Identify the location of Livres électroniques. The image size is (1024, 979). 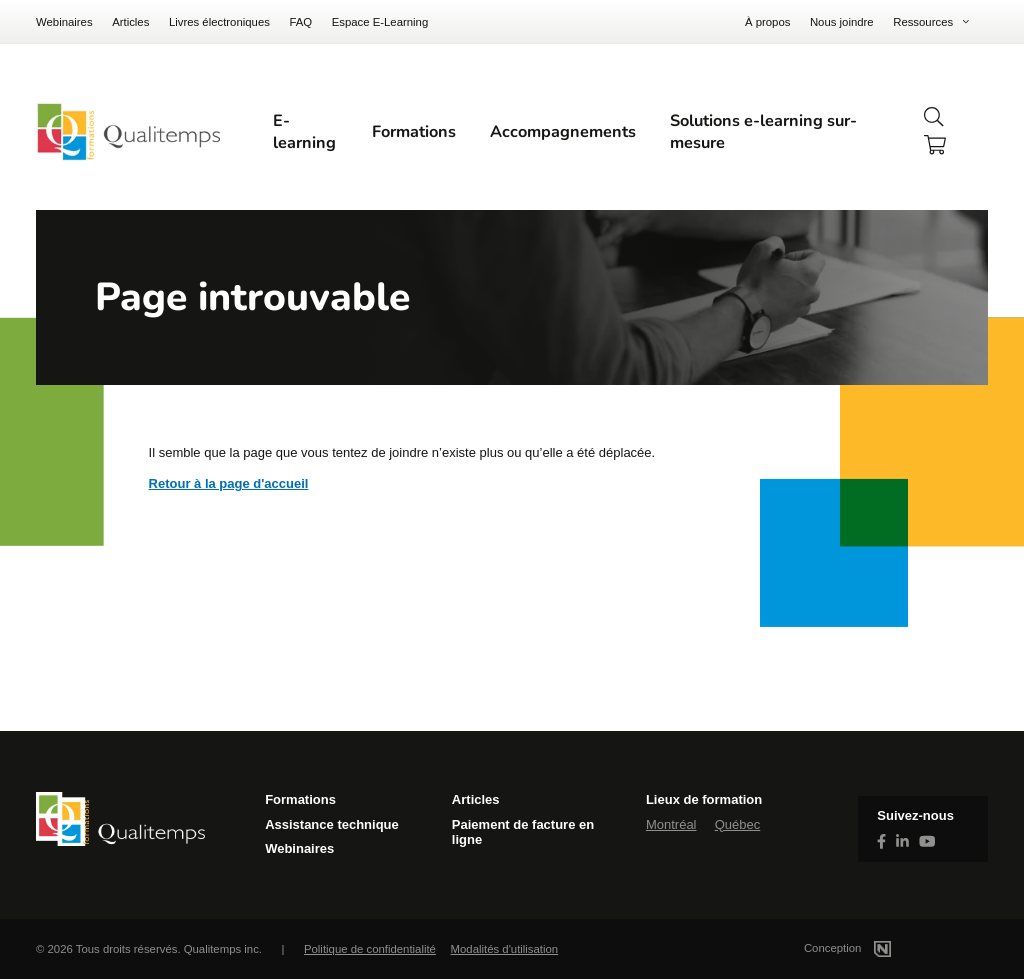
(219, 22).